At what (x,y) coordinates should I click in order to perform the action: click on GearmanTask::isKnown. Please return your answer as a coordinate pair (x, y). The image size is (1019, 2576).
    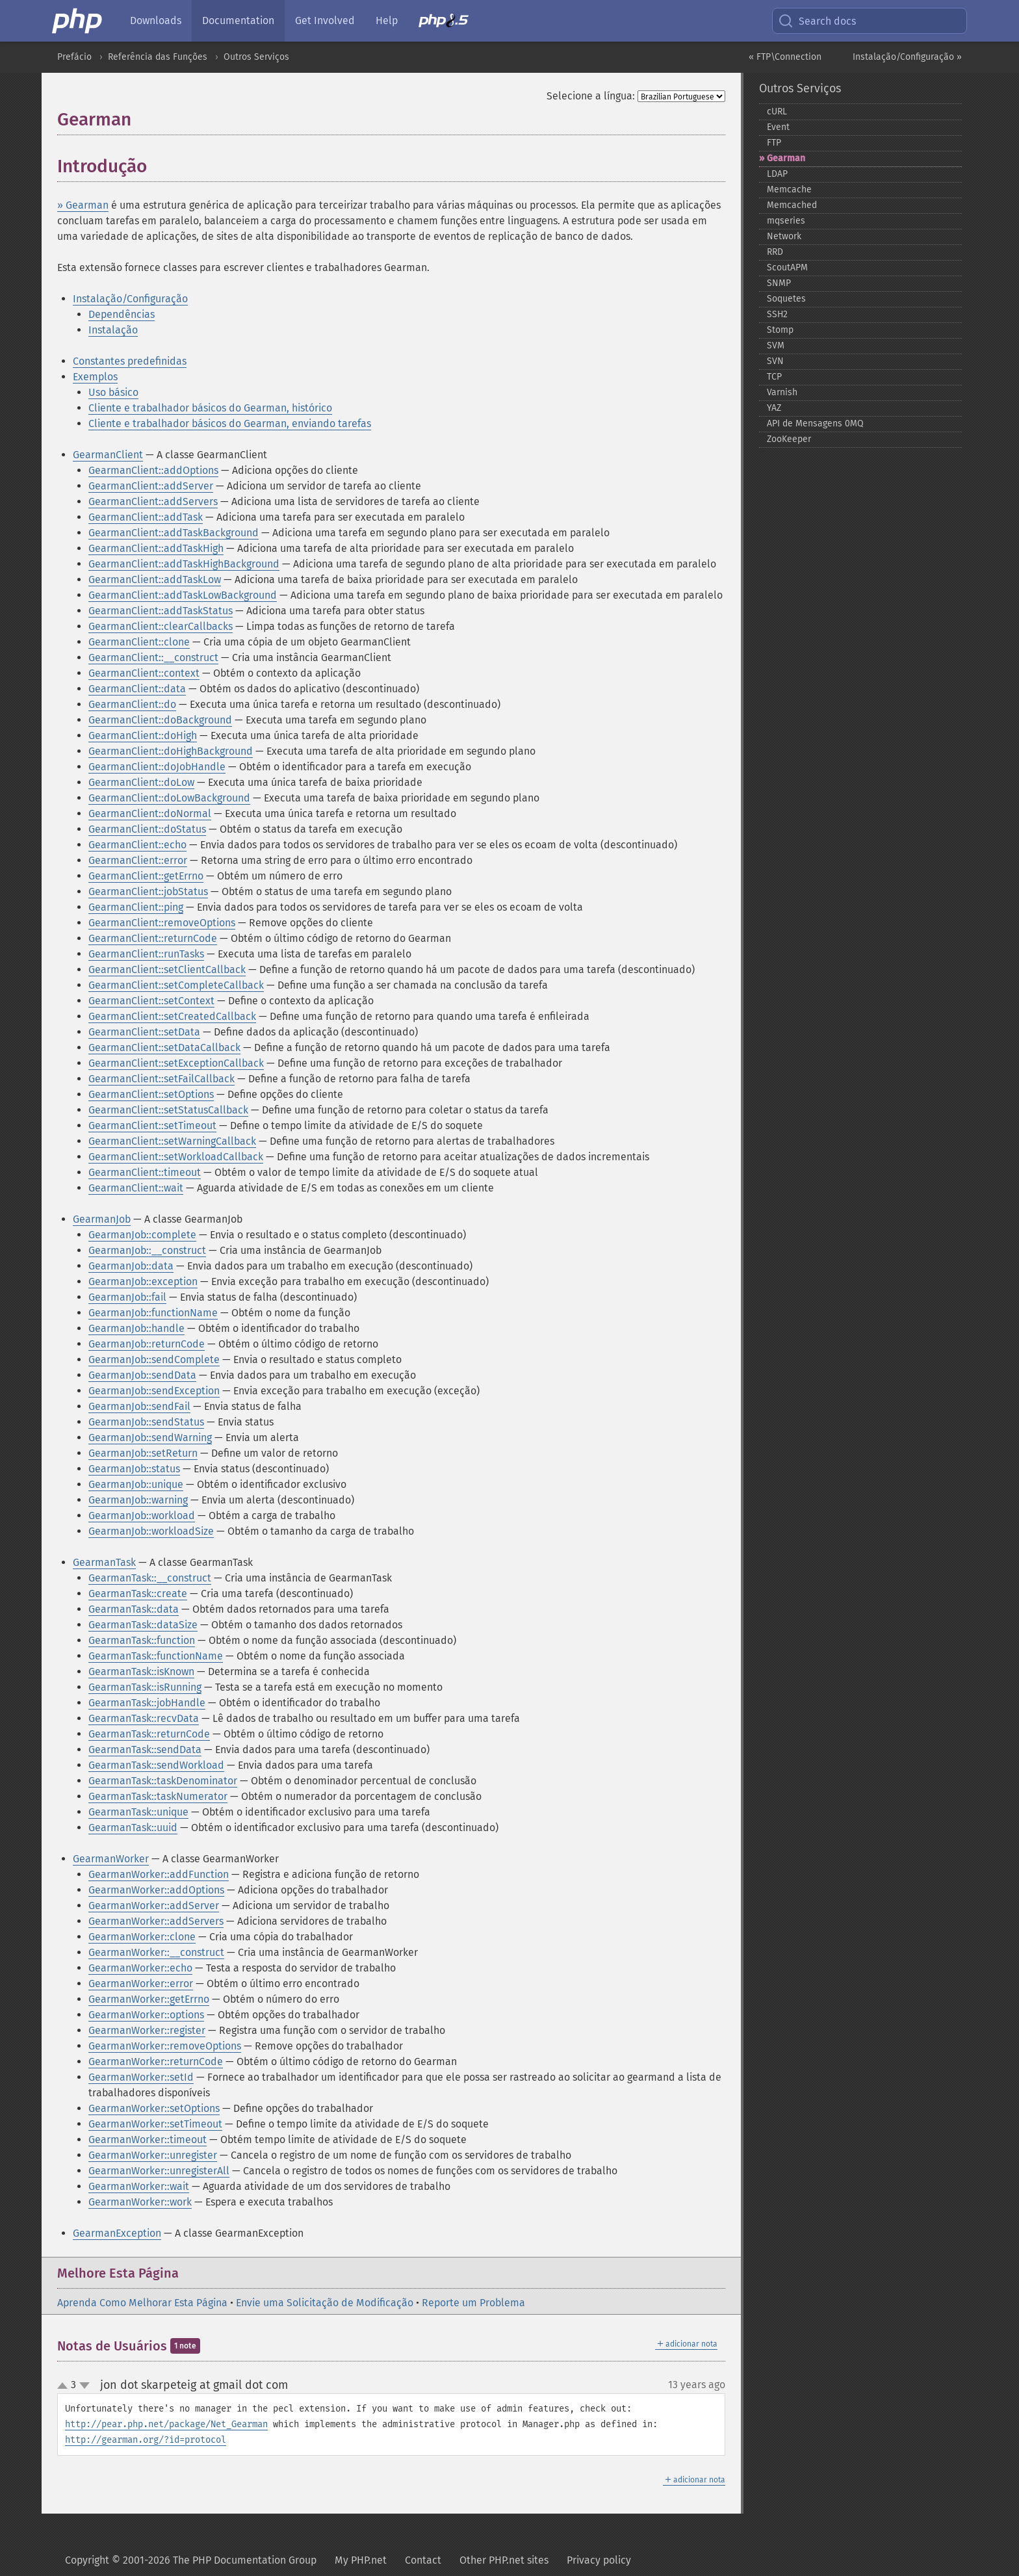
    Looking at the image, I should click on (141, 1671).